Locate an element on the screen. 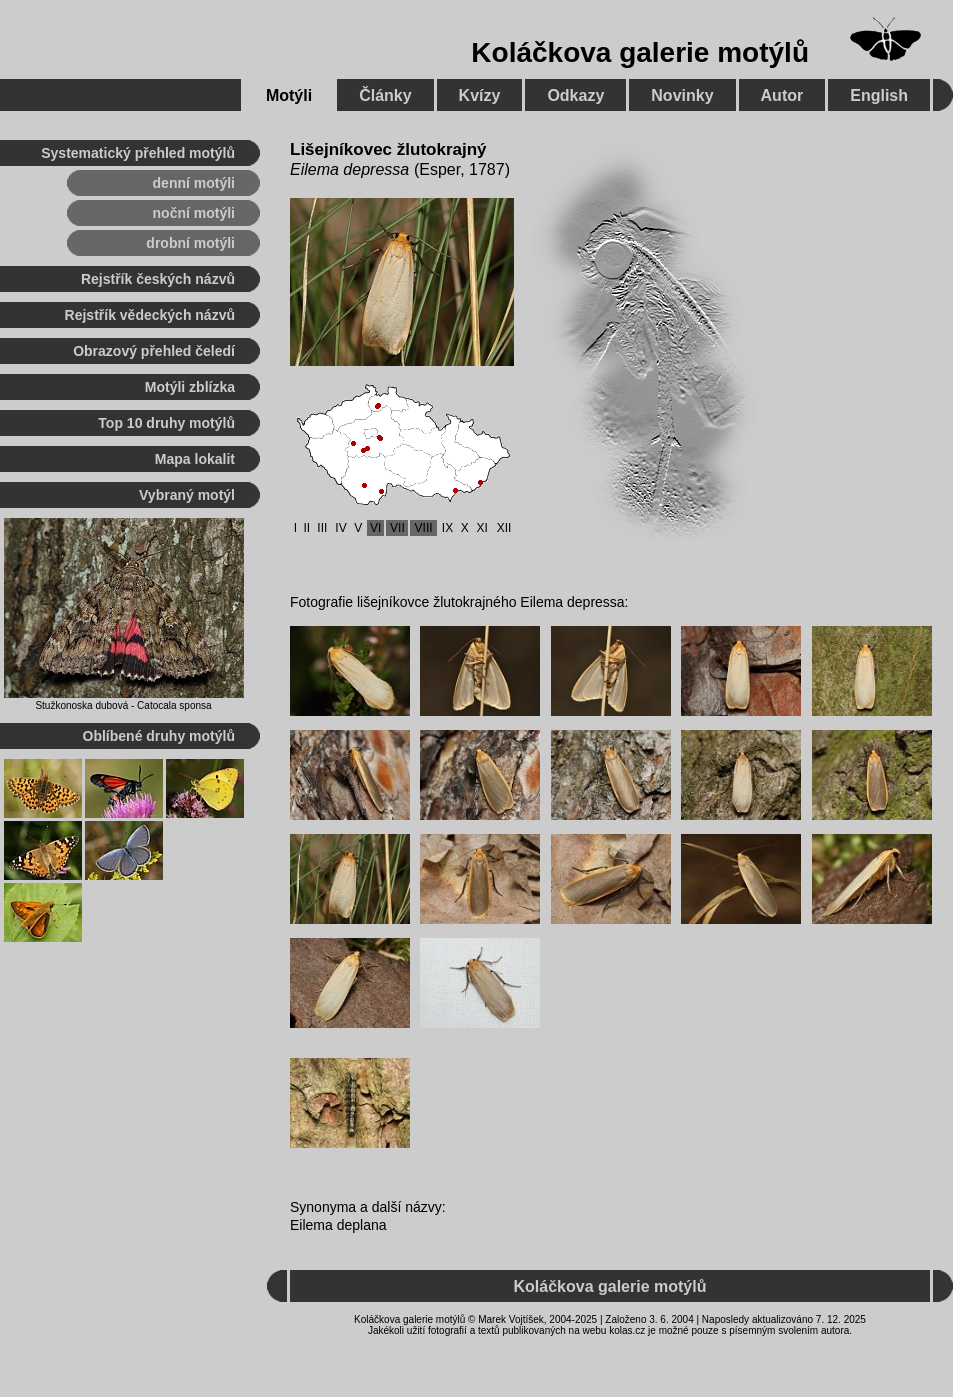  English is located at coordinates (879, 95).